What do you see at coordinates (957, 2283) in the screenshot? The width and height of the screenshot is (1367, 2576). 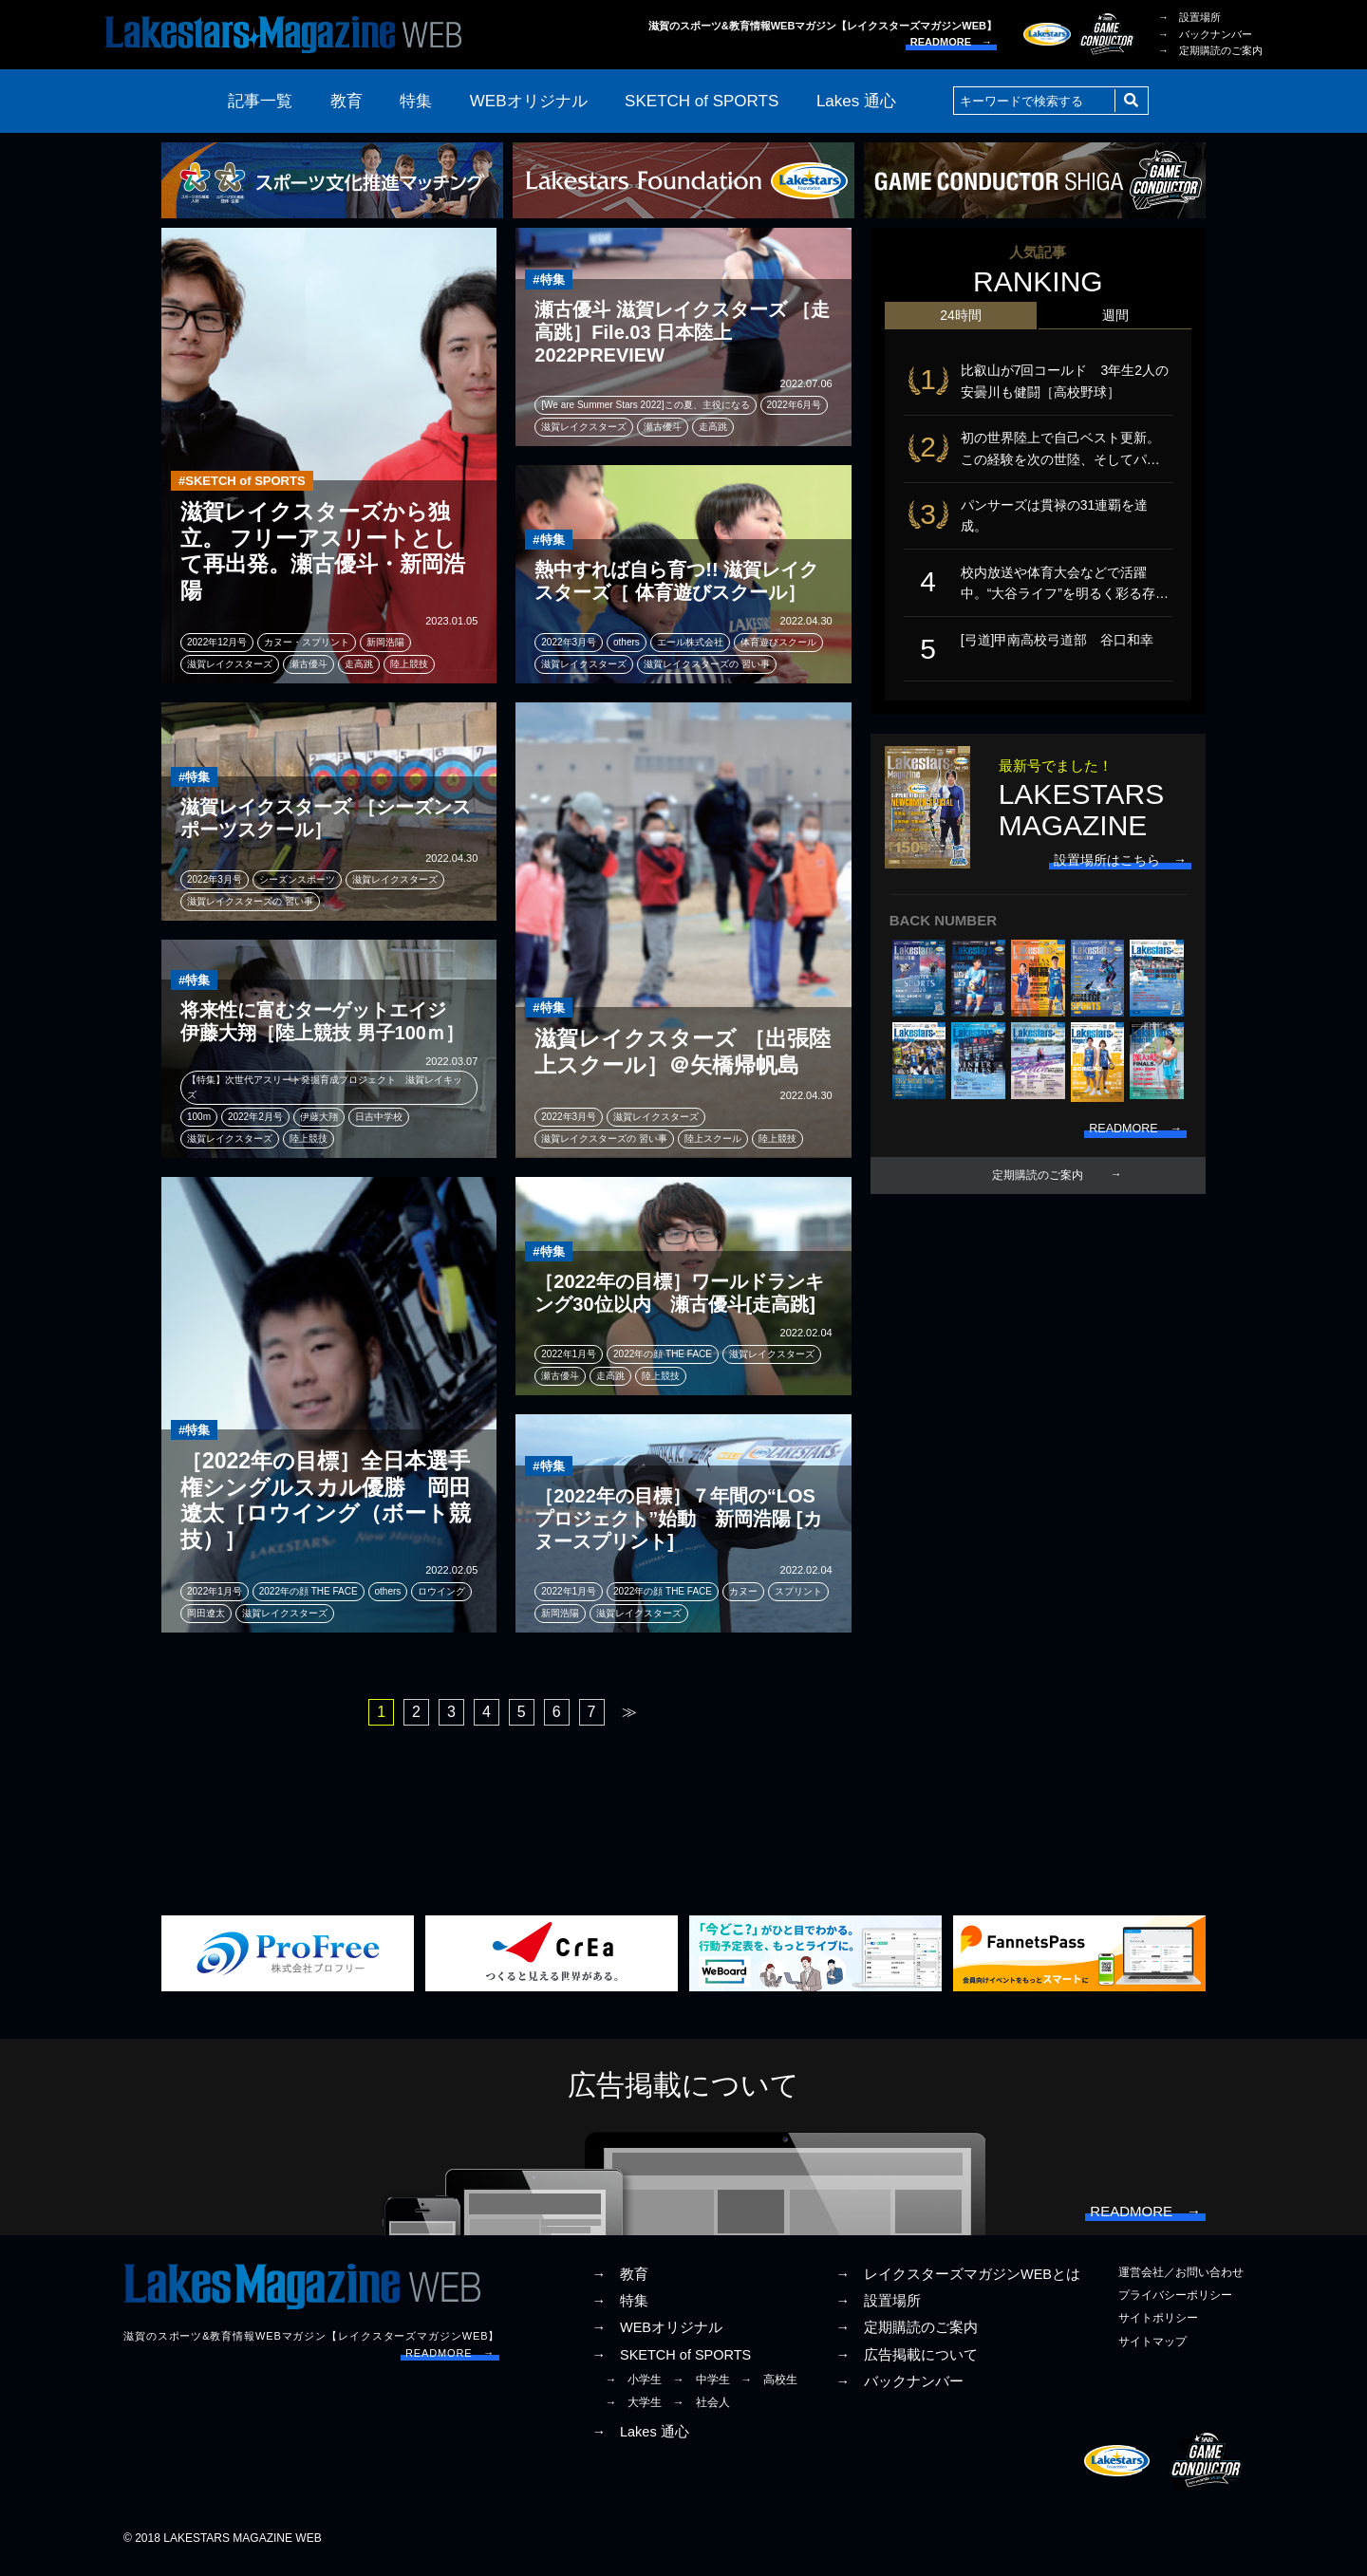 I see `→ レイクスターズマガジンWEBとは` at bounding box center [957, 2283].